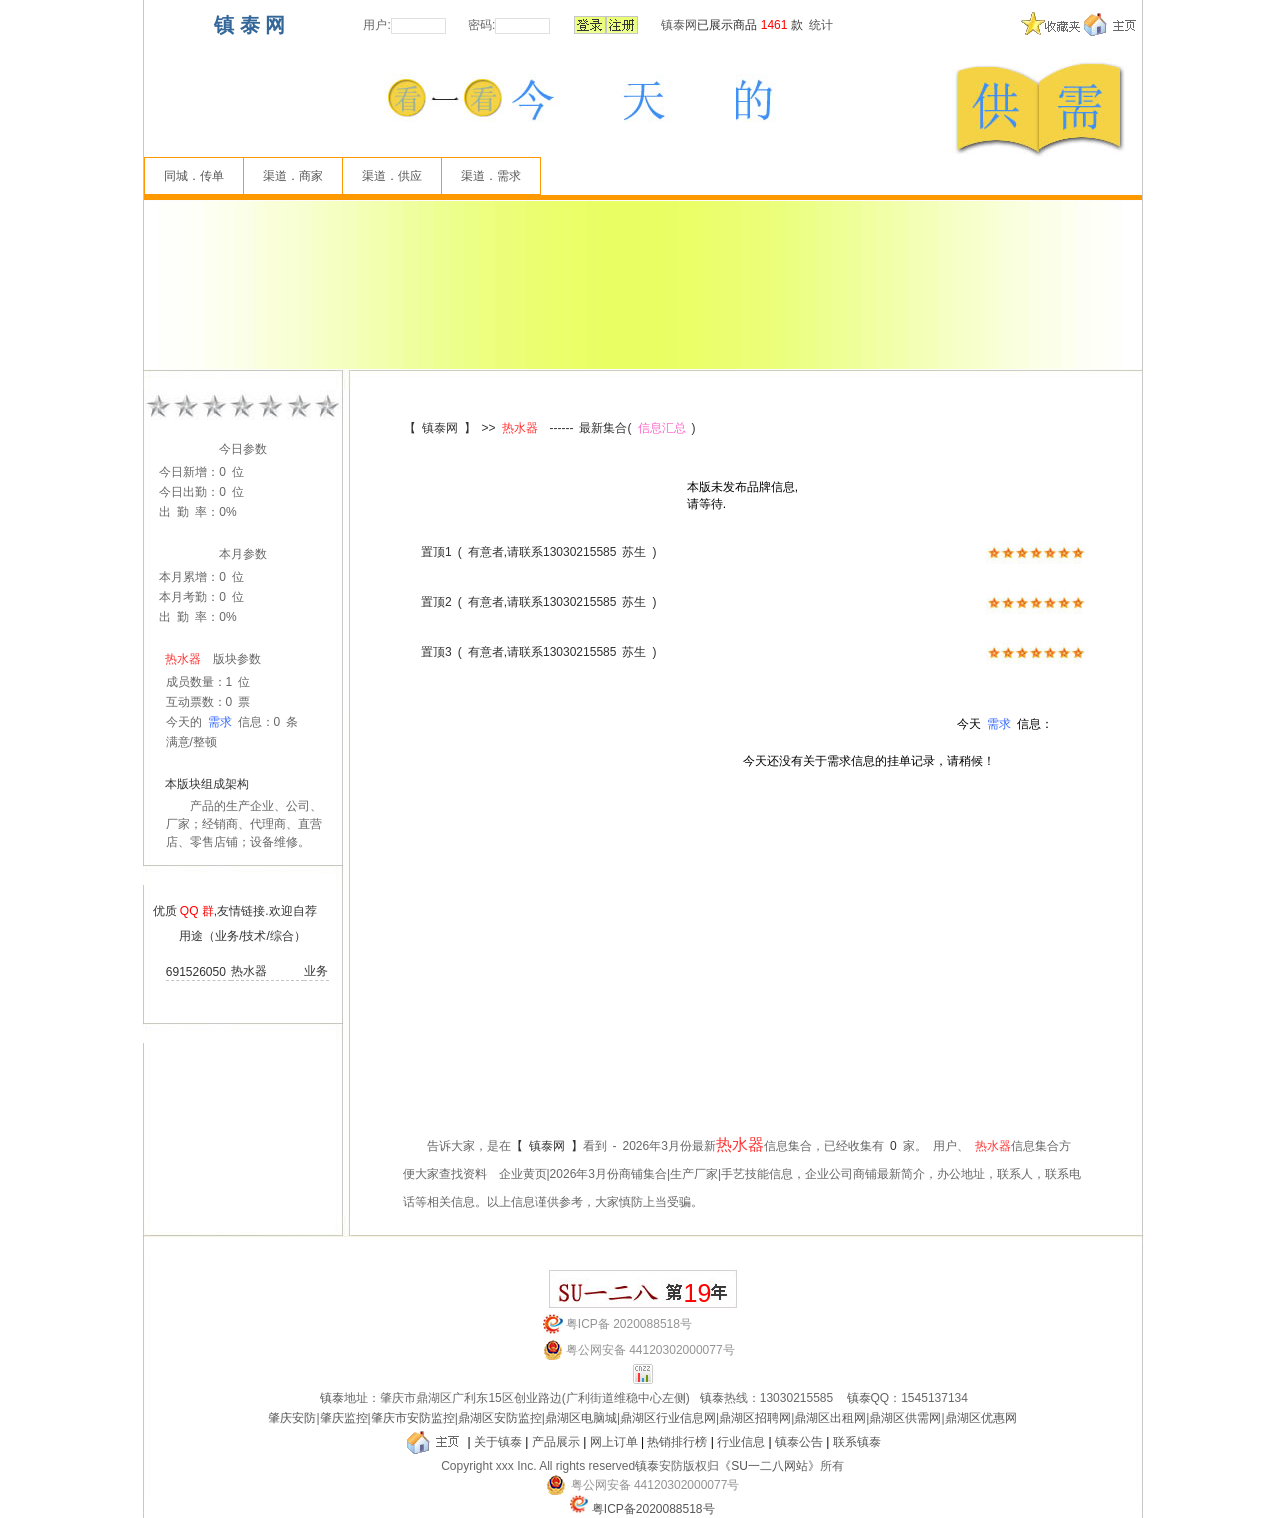  Describe the element at coordinates (293, 176) in the screenshot. I see `渠道．商家` at that location.